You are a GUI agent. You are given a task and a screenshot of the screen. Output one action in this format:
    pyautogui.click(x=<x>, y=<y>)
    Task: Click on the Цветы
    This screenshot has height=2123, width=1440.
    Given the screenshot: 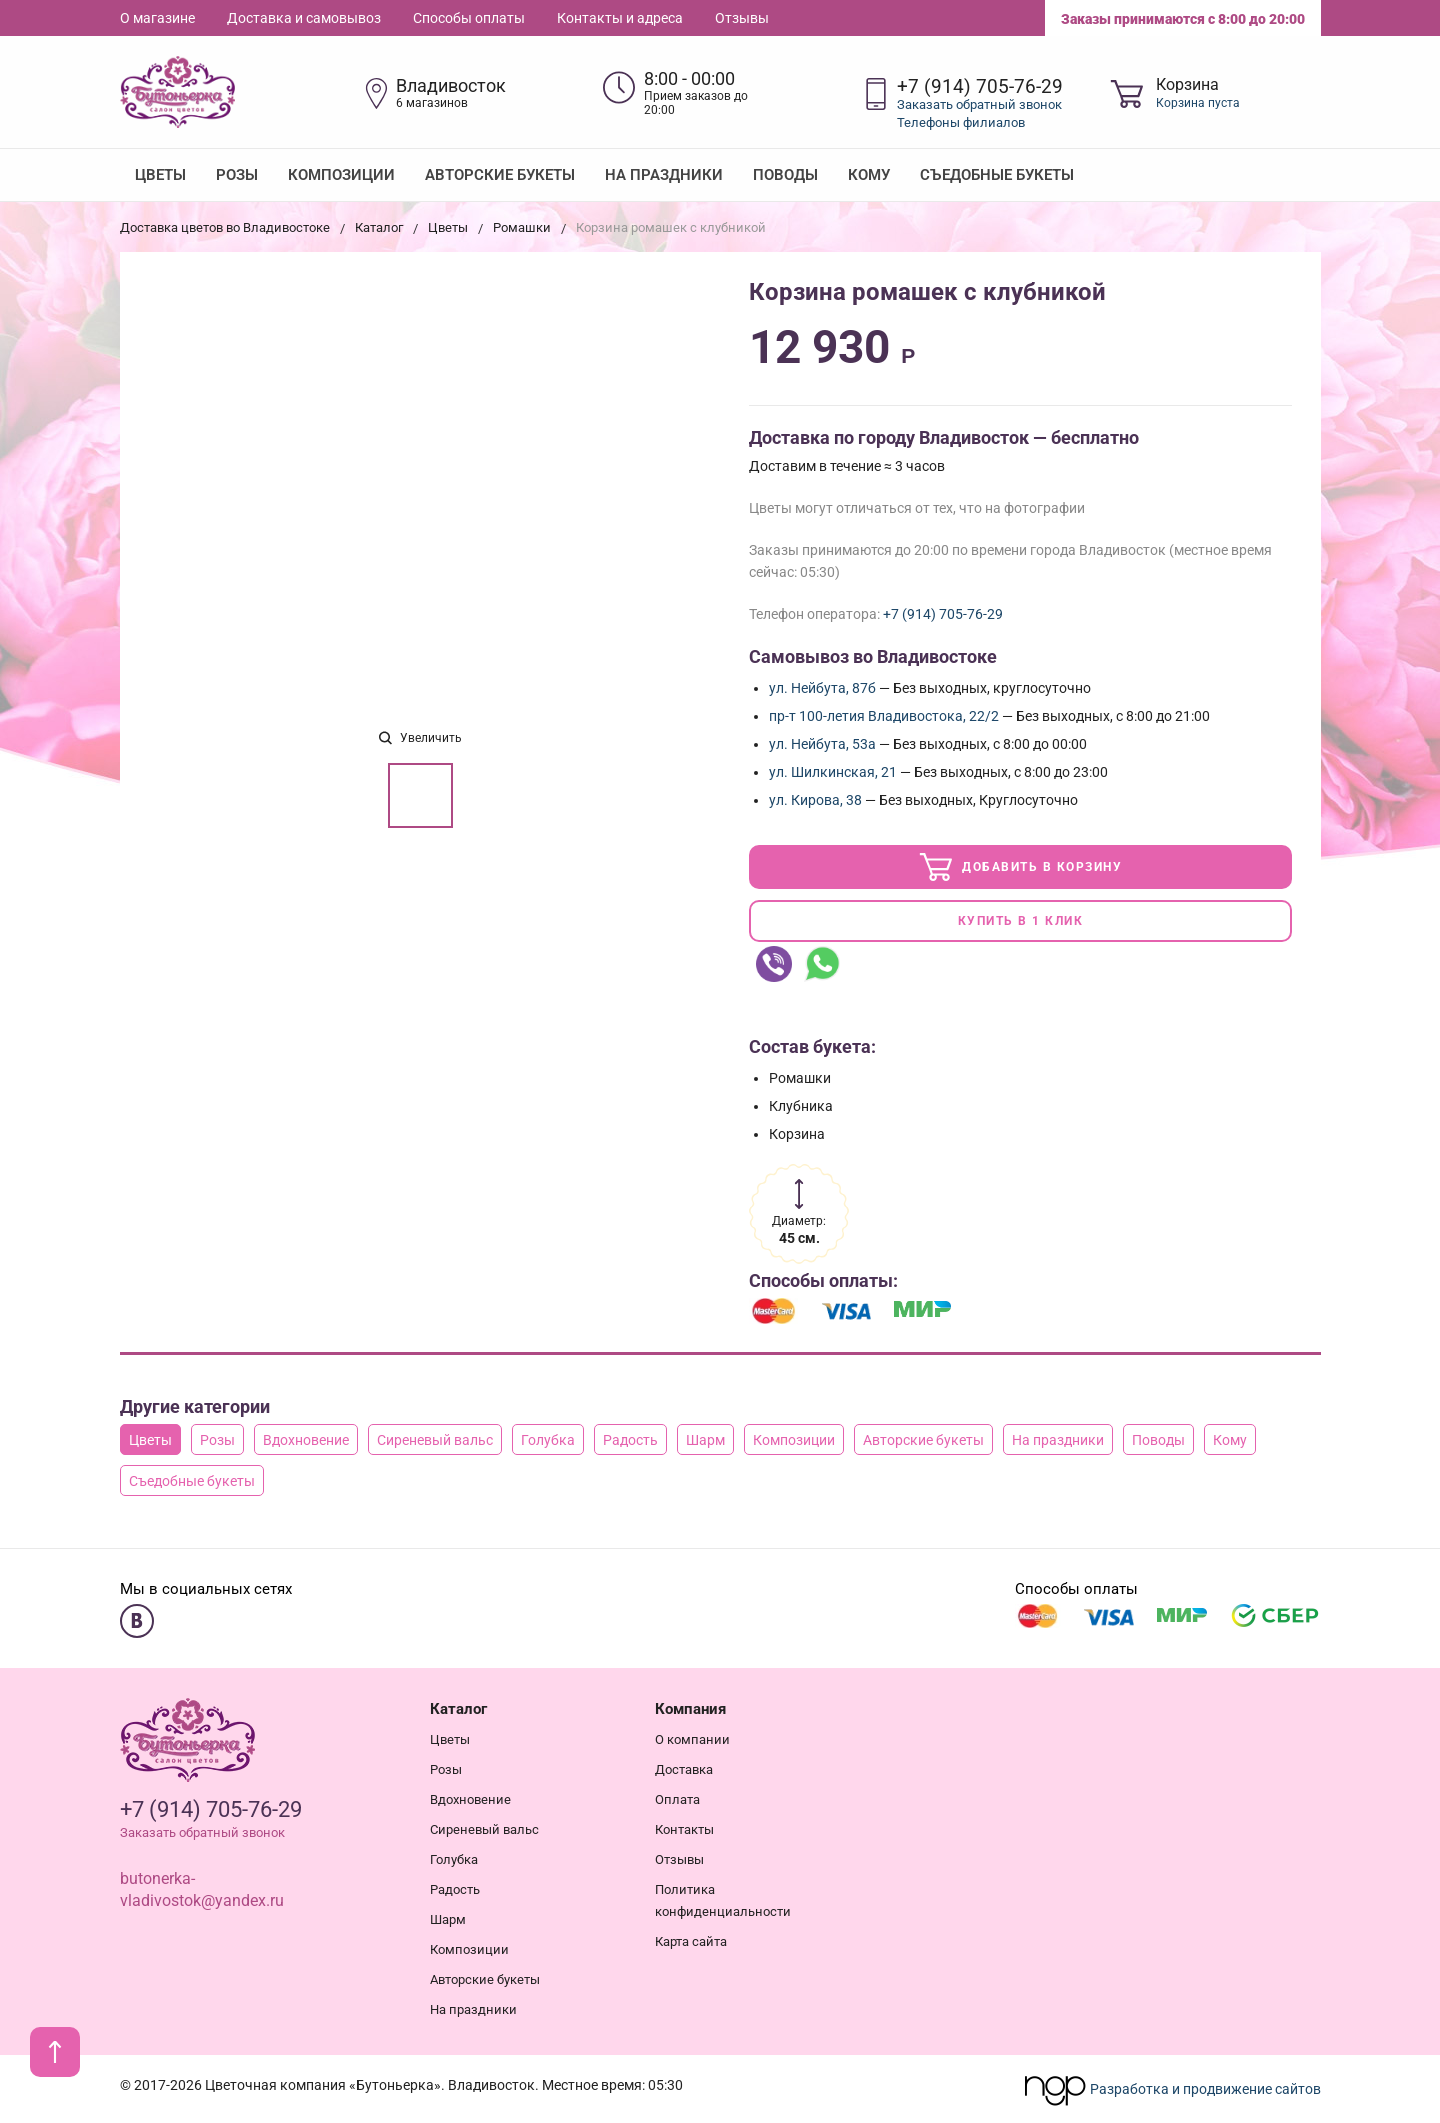 What is the action you would take?
    pyautogui.click(x=160, y=175)
    